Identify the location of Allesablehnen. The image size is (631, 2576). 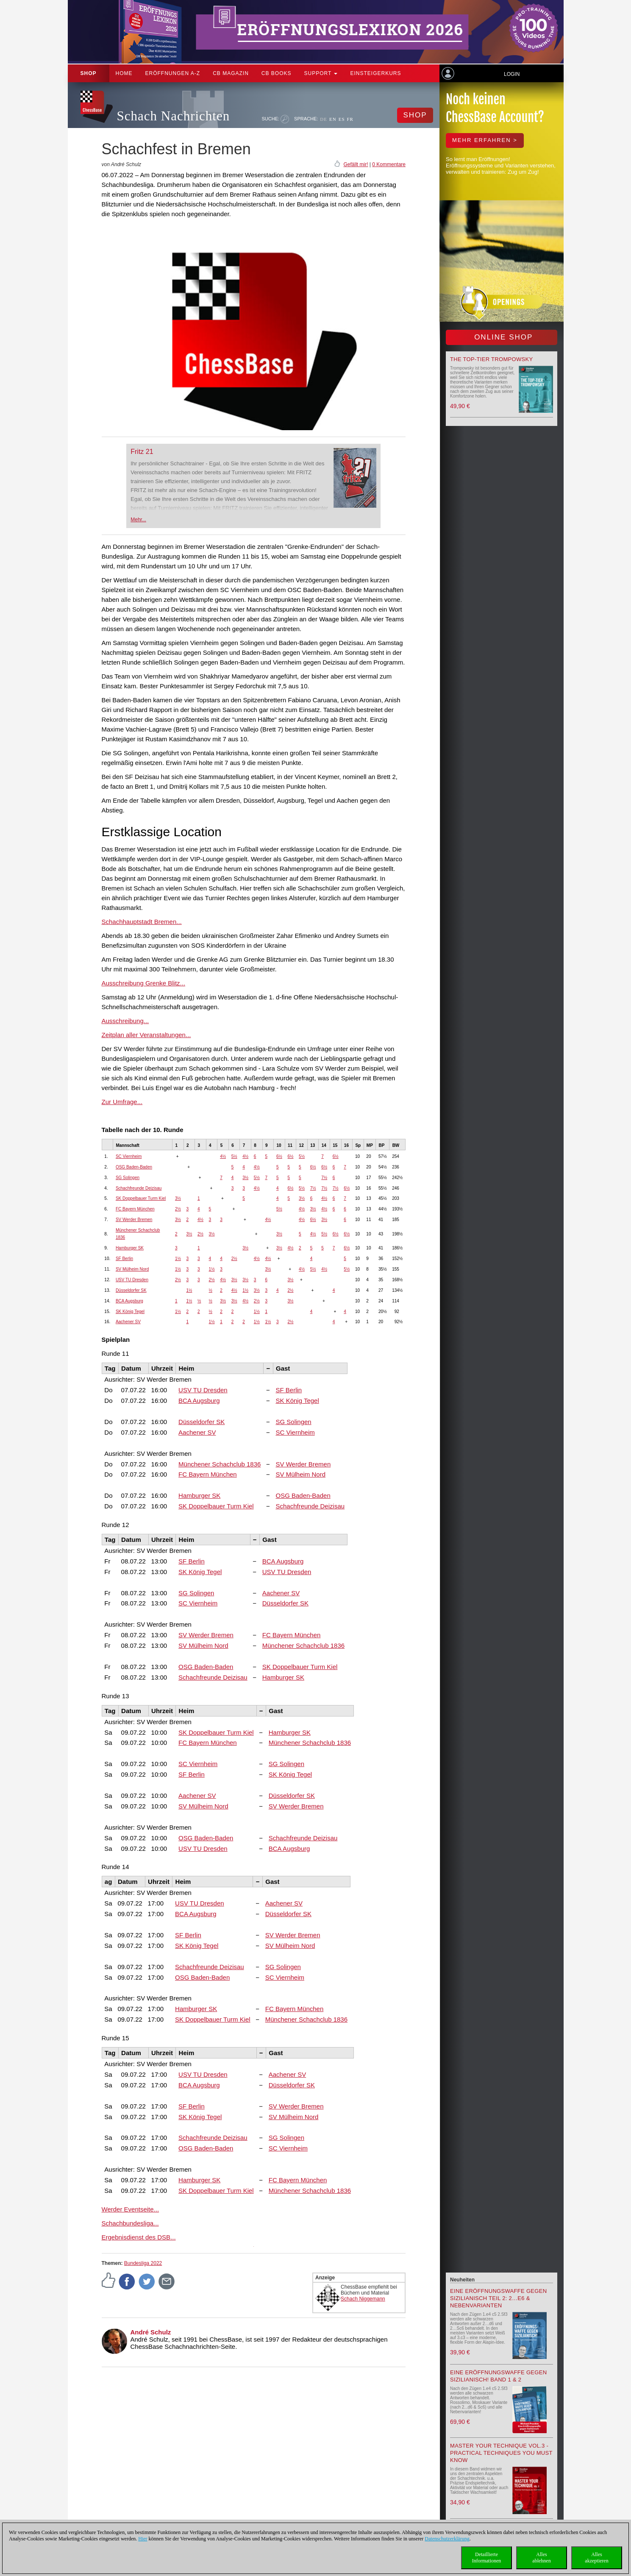
(541, 2557).